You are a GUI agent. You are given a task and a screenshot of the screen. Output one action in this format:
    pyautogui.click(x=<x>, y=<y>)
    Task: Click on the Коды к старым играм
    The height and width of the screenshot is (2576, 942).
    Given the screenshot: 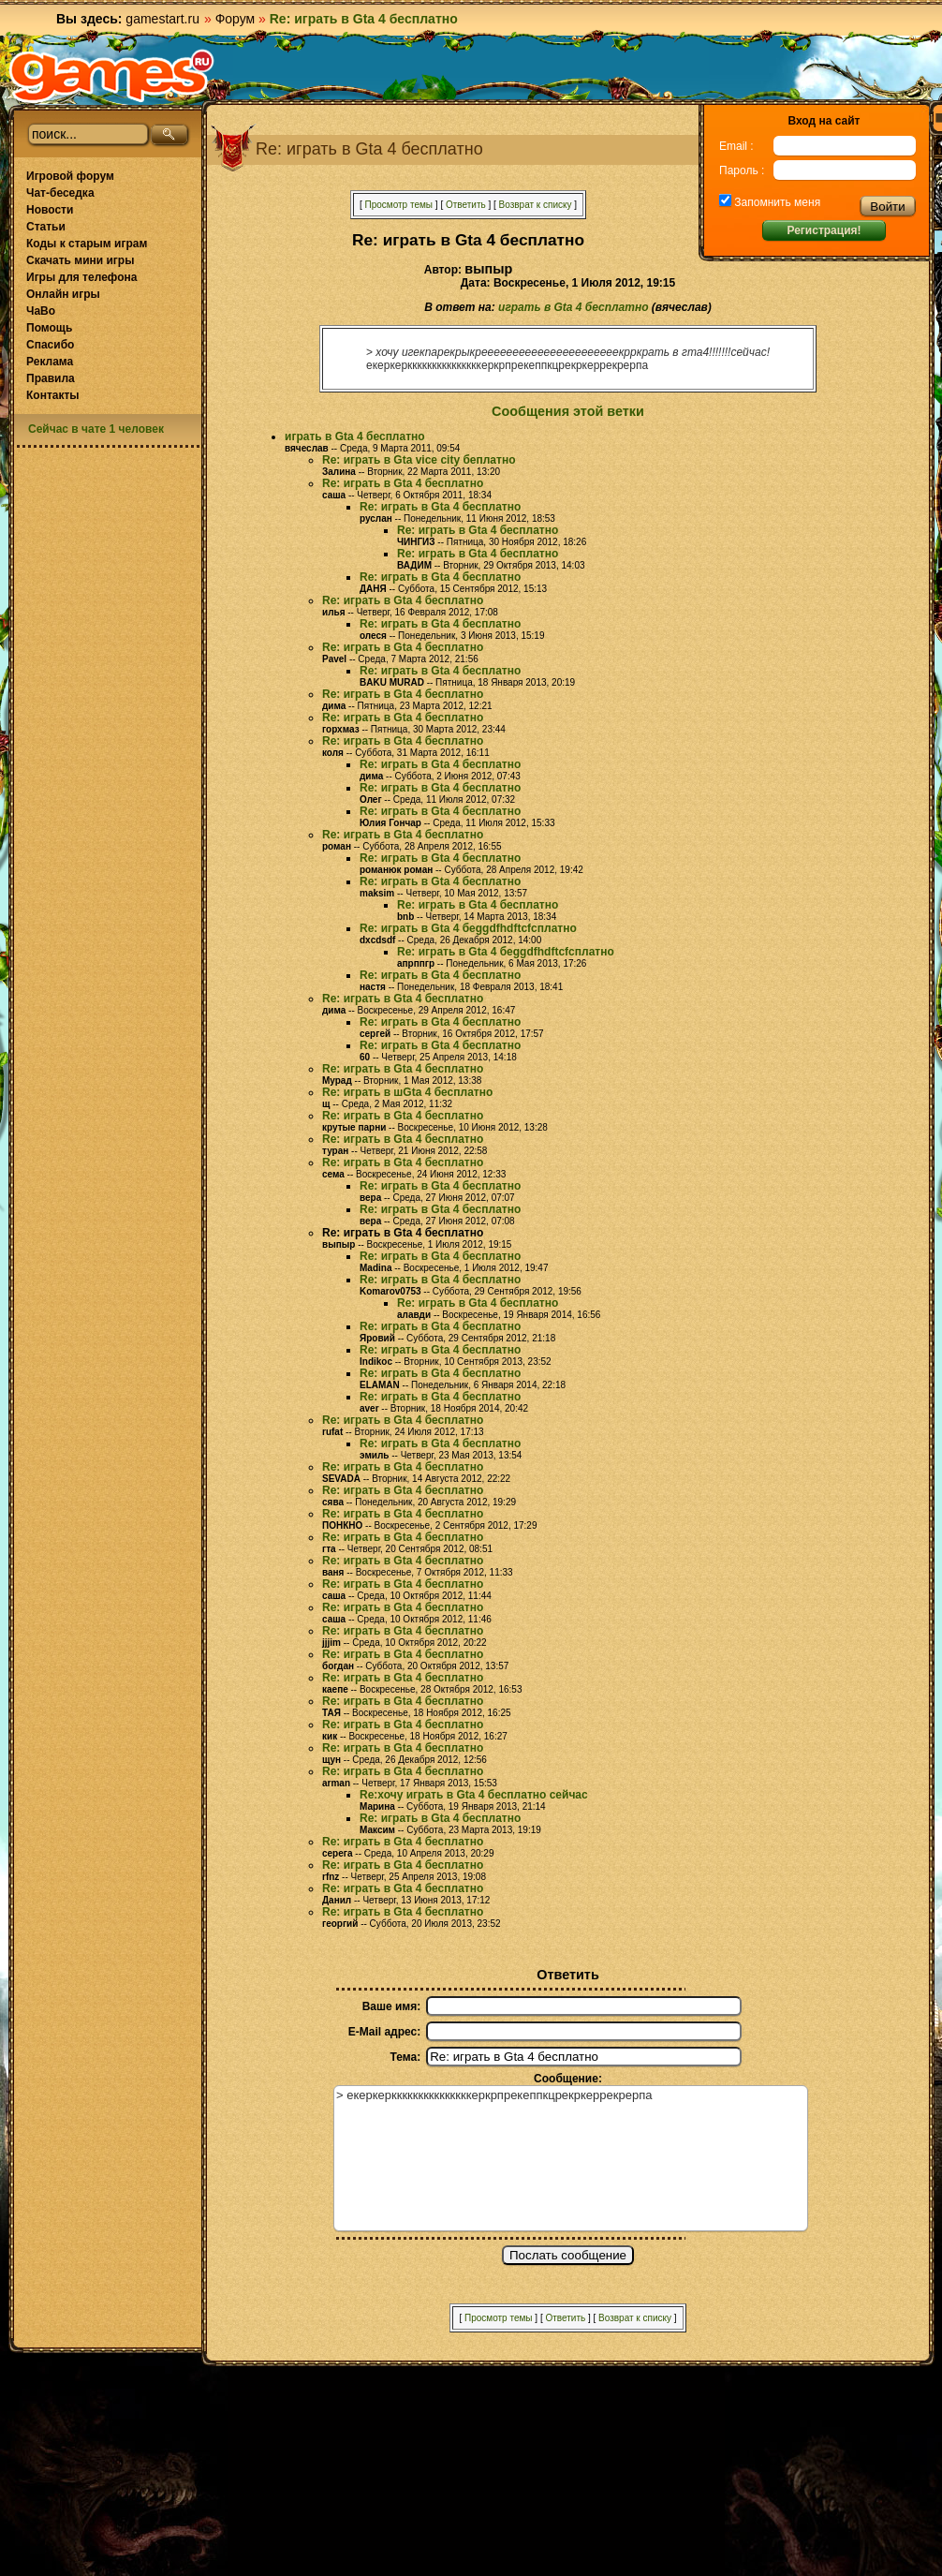 What is the action you would take?
    pyautogui.click(x=86, y=243)
    